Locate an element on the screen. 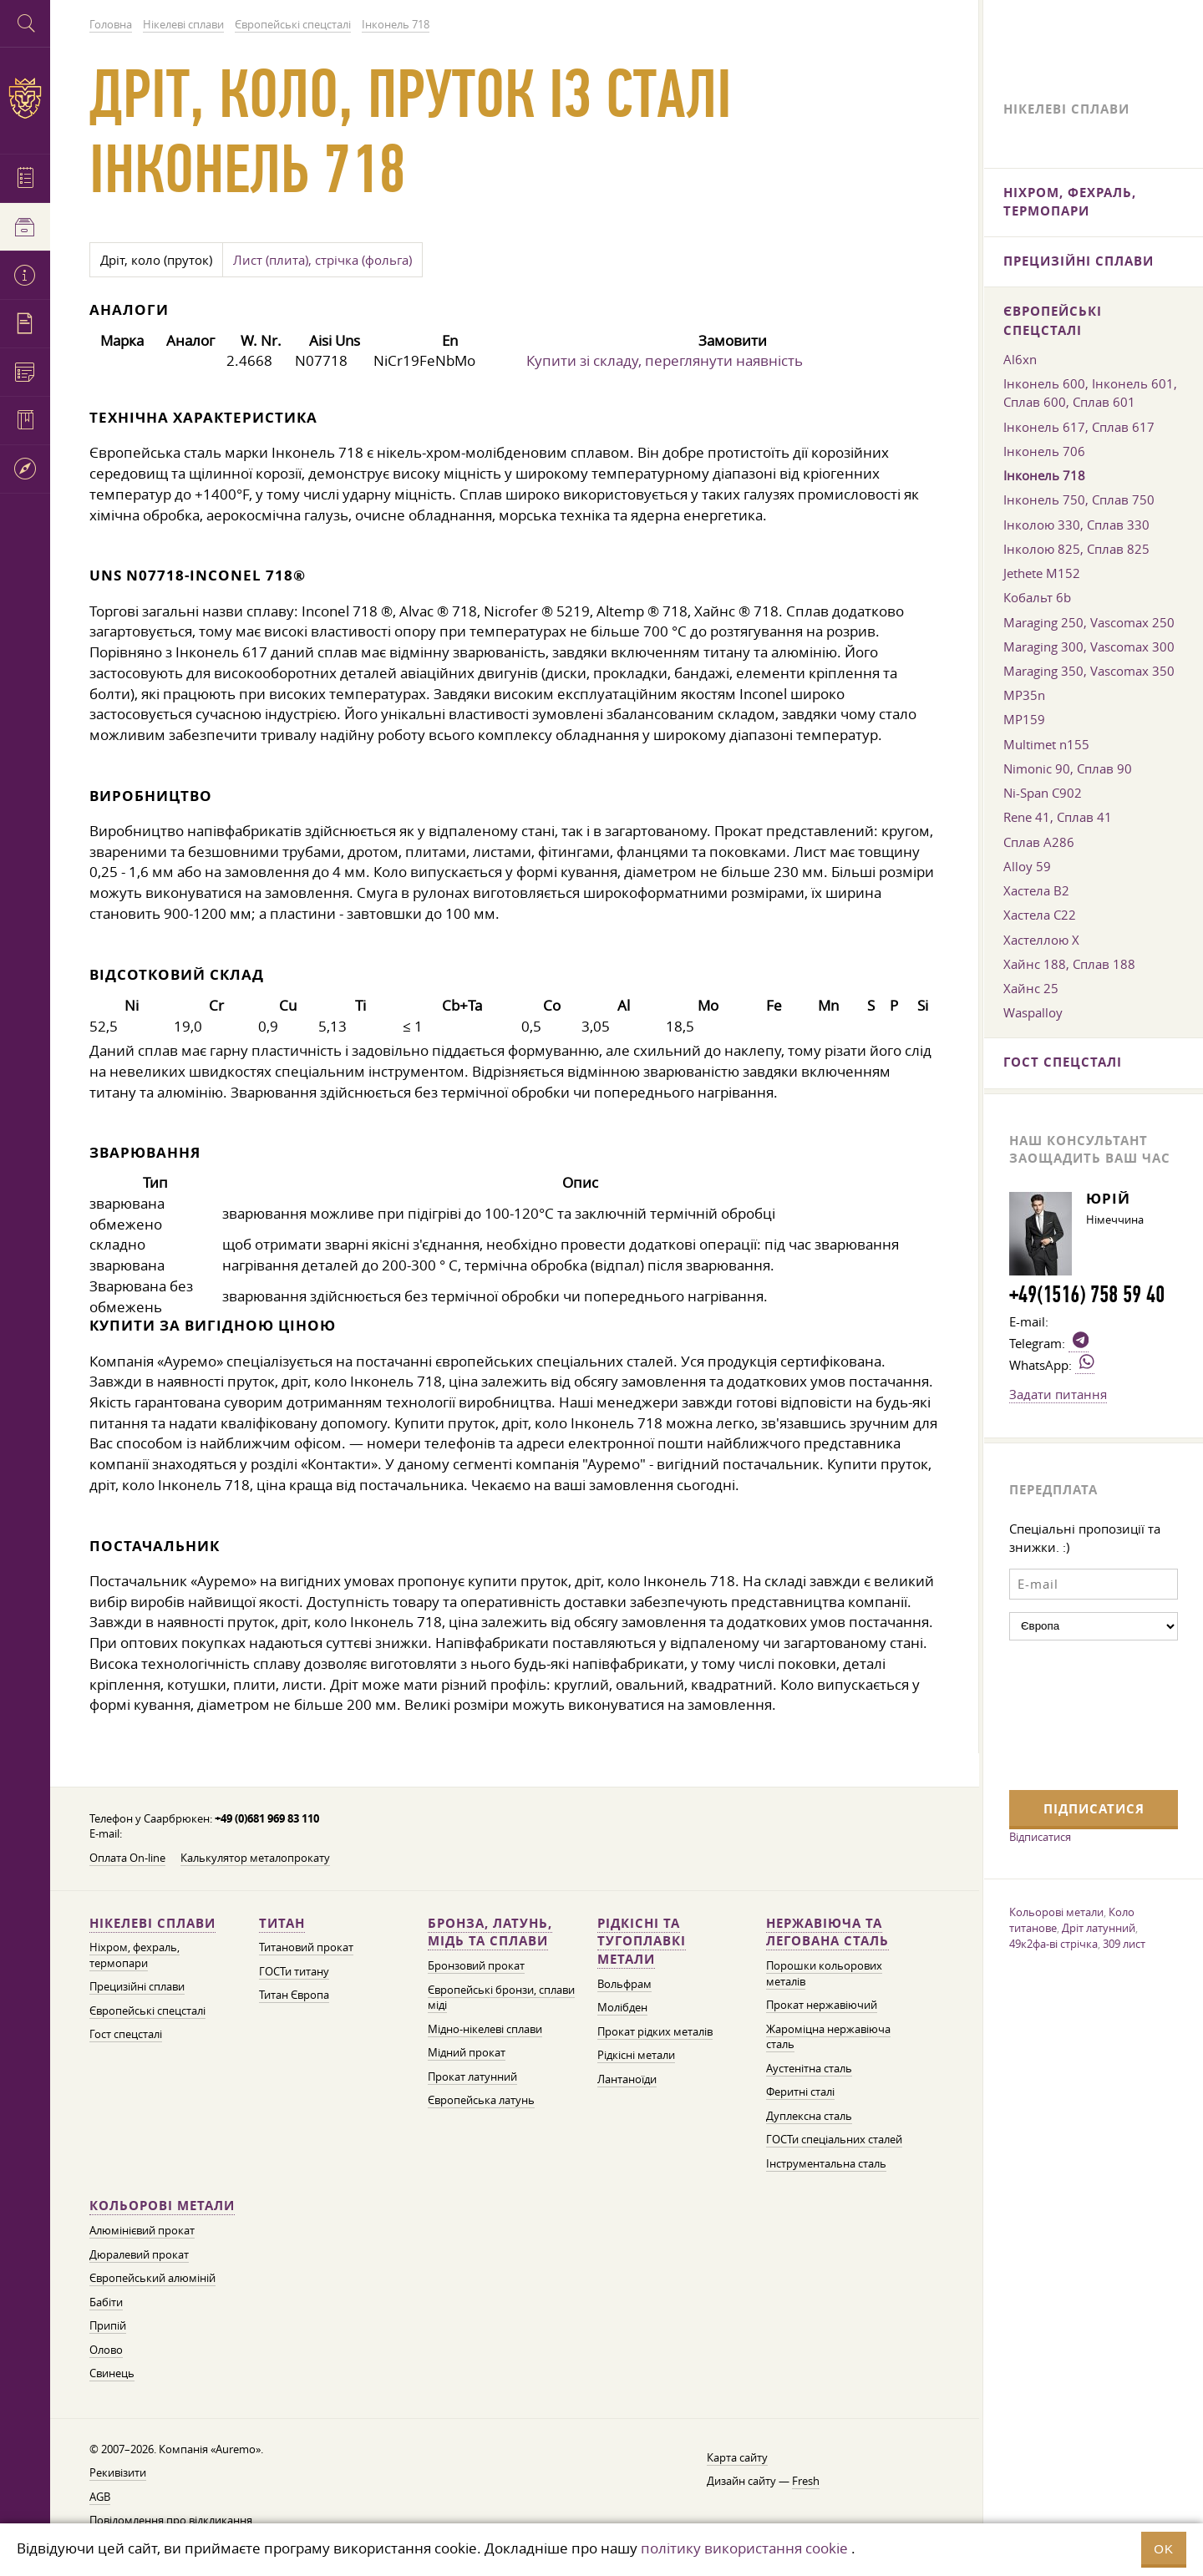 Image resolution: width=1203 pixels, height=2576 pixels. Сплав A286 is located at coordinates (1038, 842).